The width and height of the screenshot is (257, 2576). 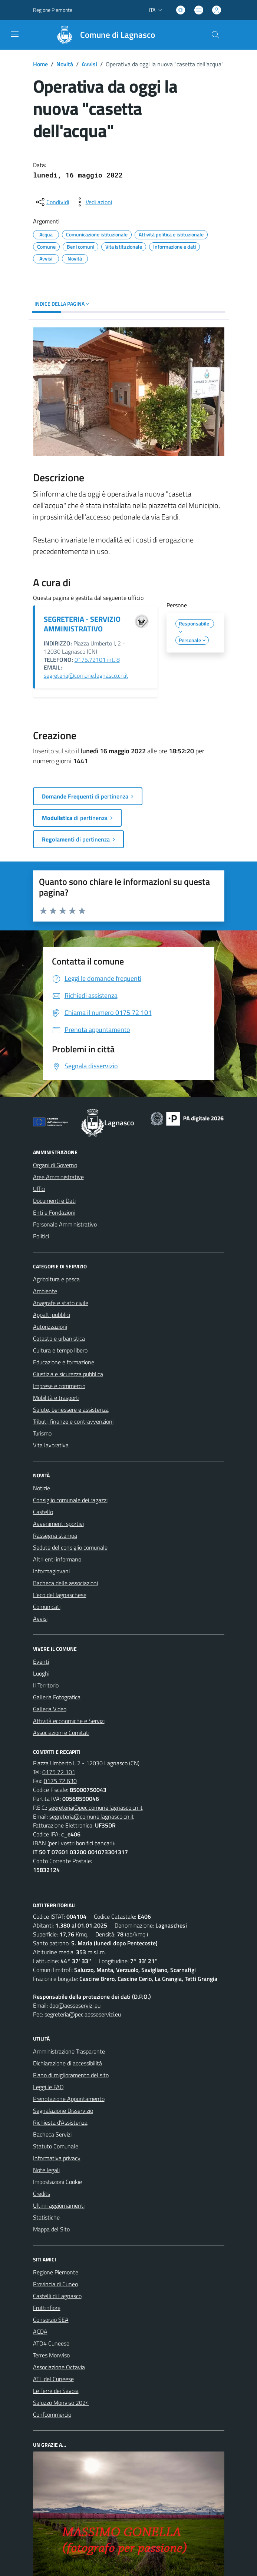 I want to click on Imprese e commercio, so click(x=59, y=1385).